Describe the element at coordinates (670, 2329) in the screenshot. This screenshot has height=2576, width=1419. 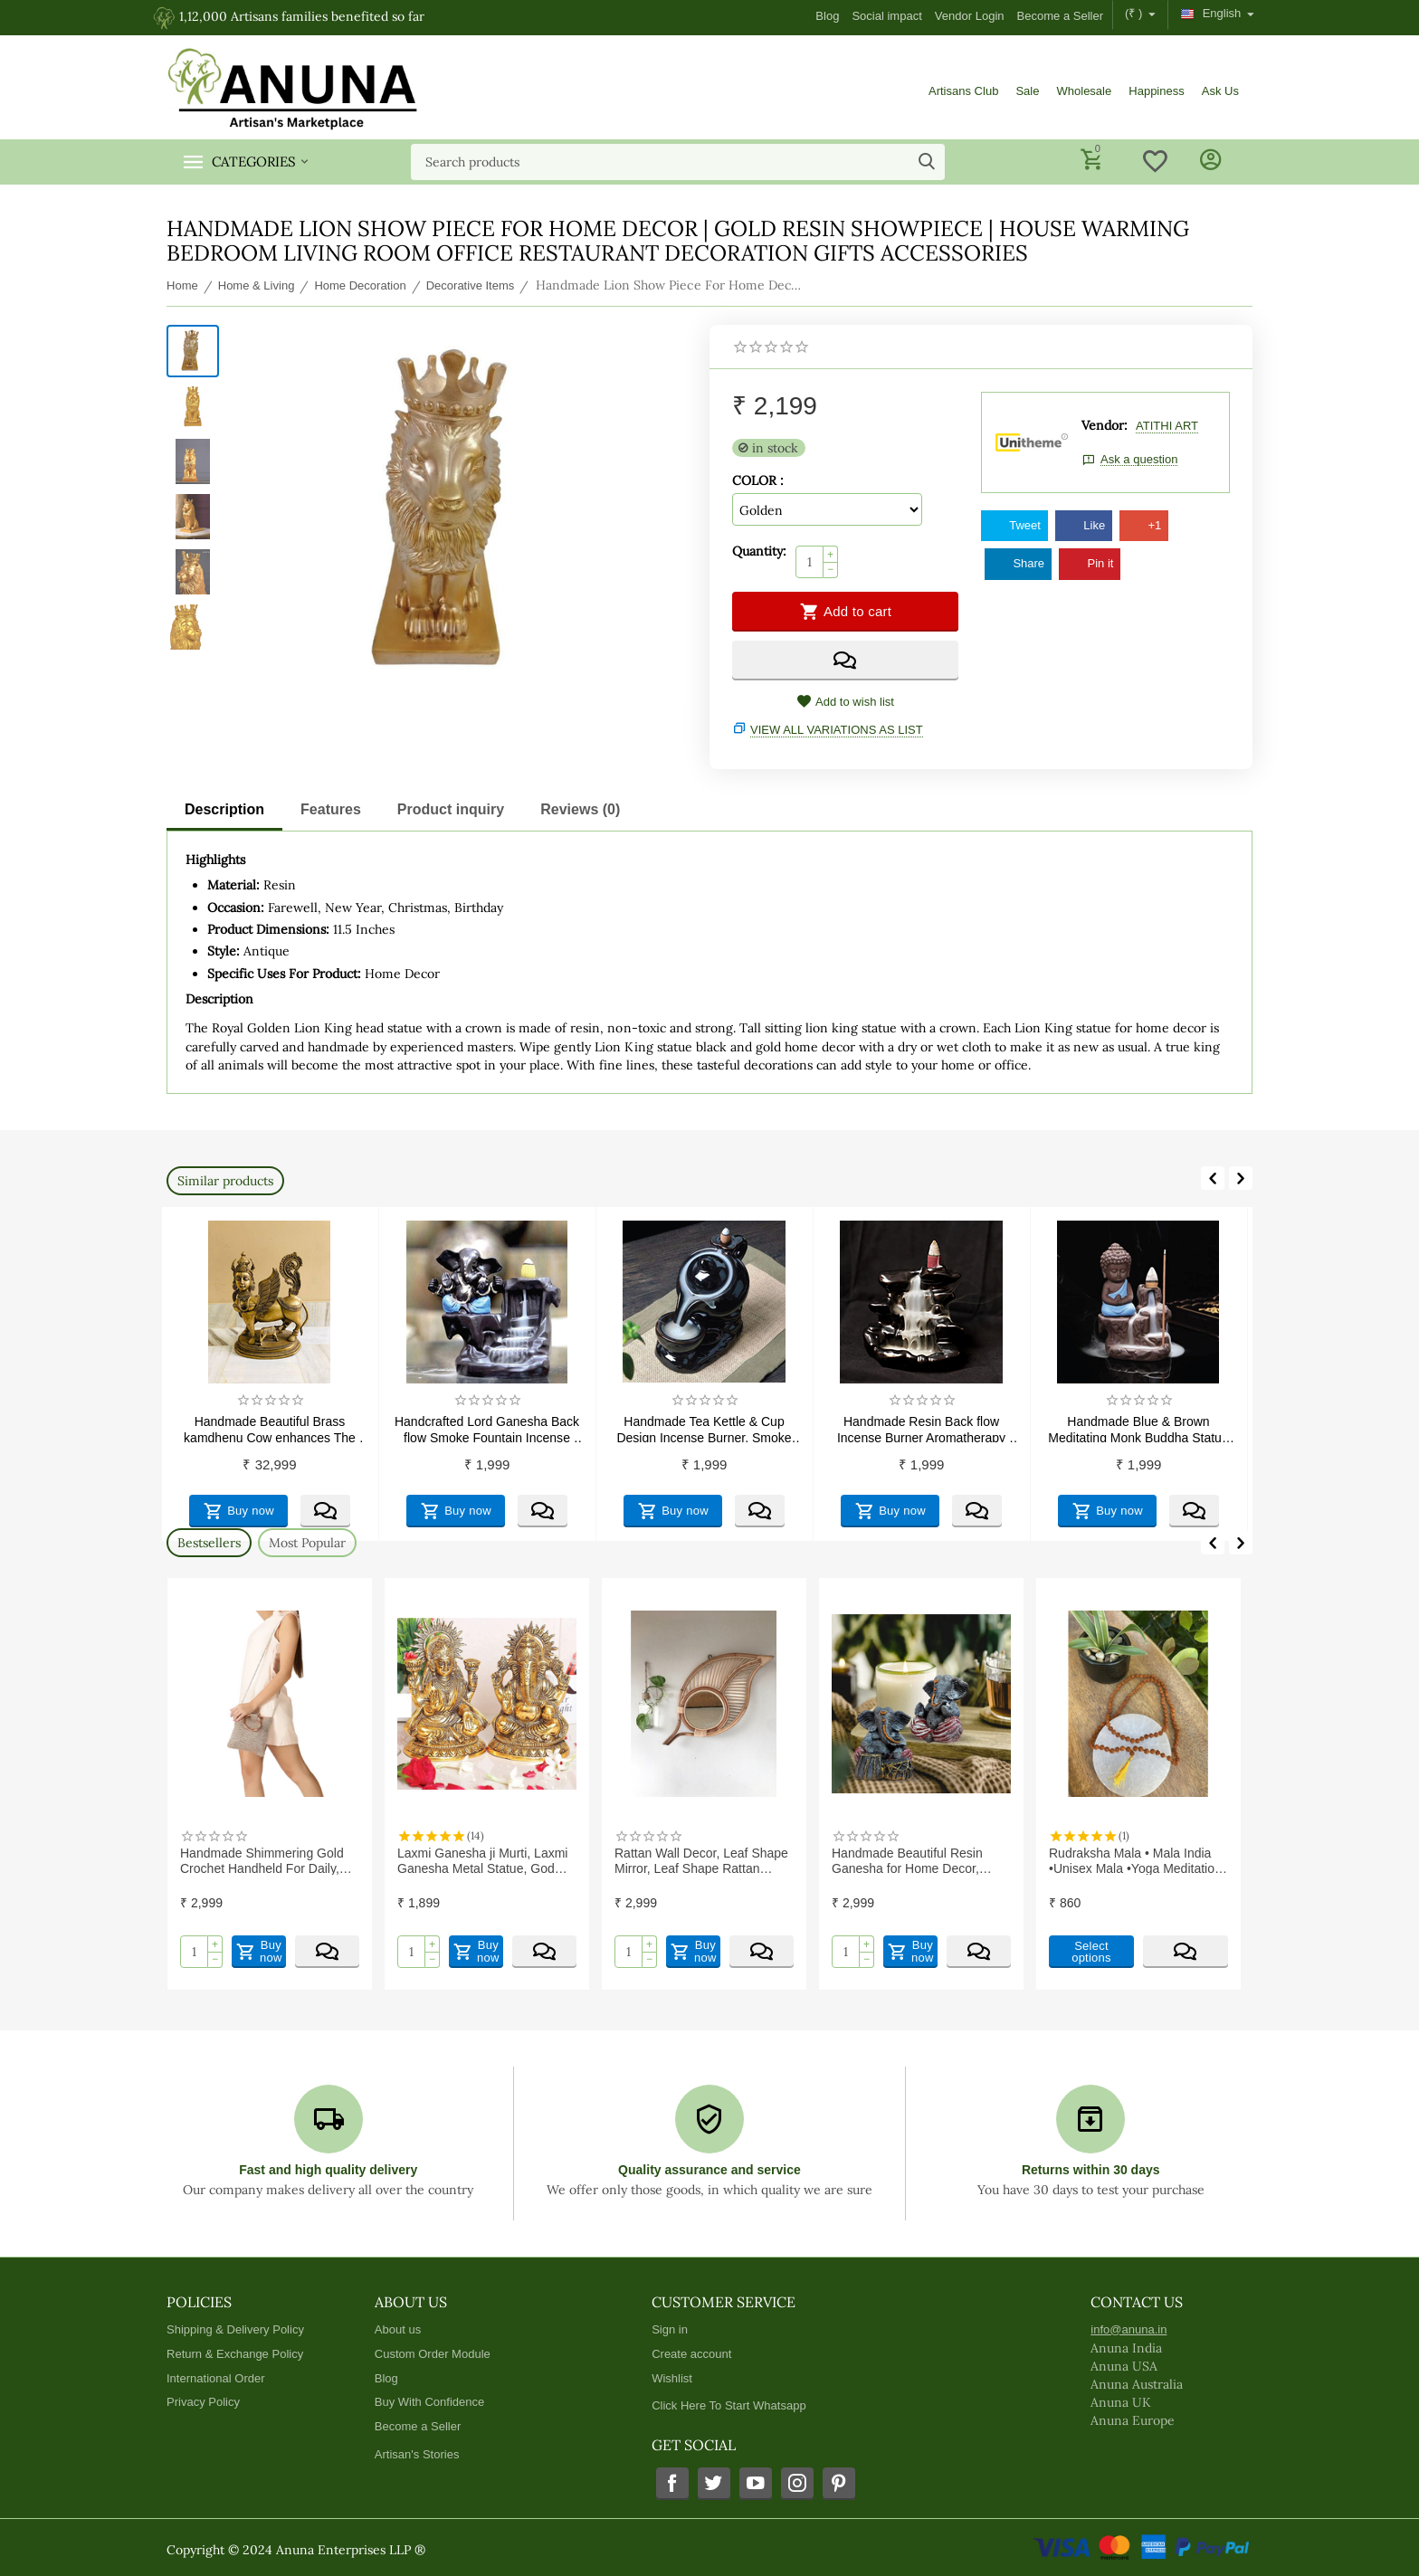
I see `Sign in` at that location.